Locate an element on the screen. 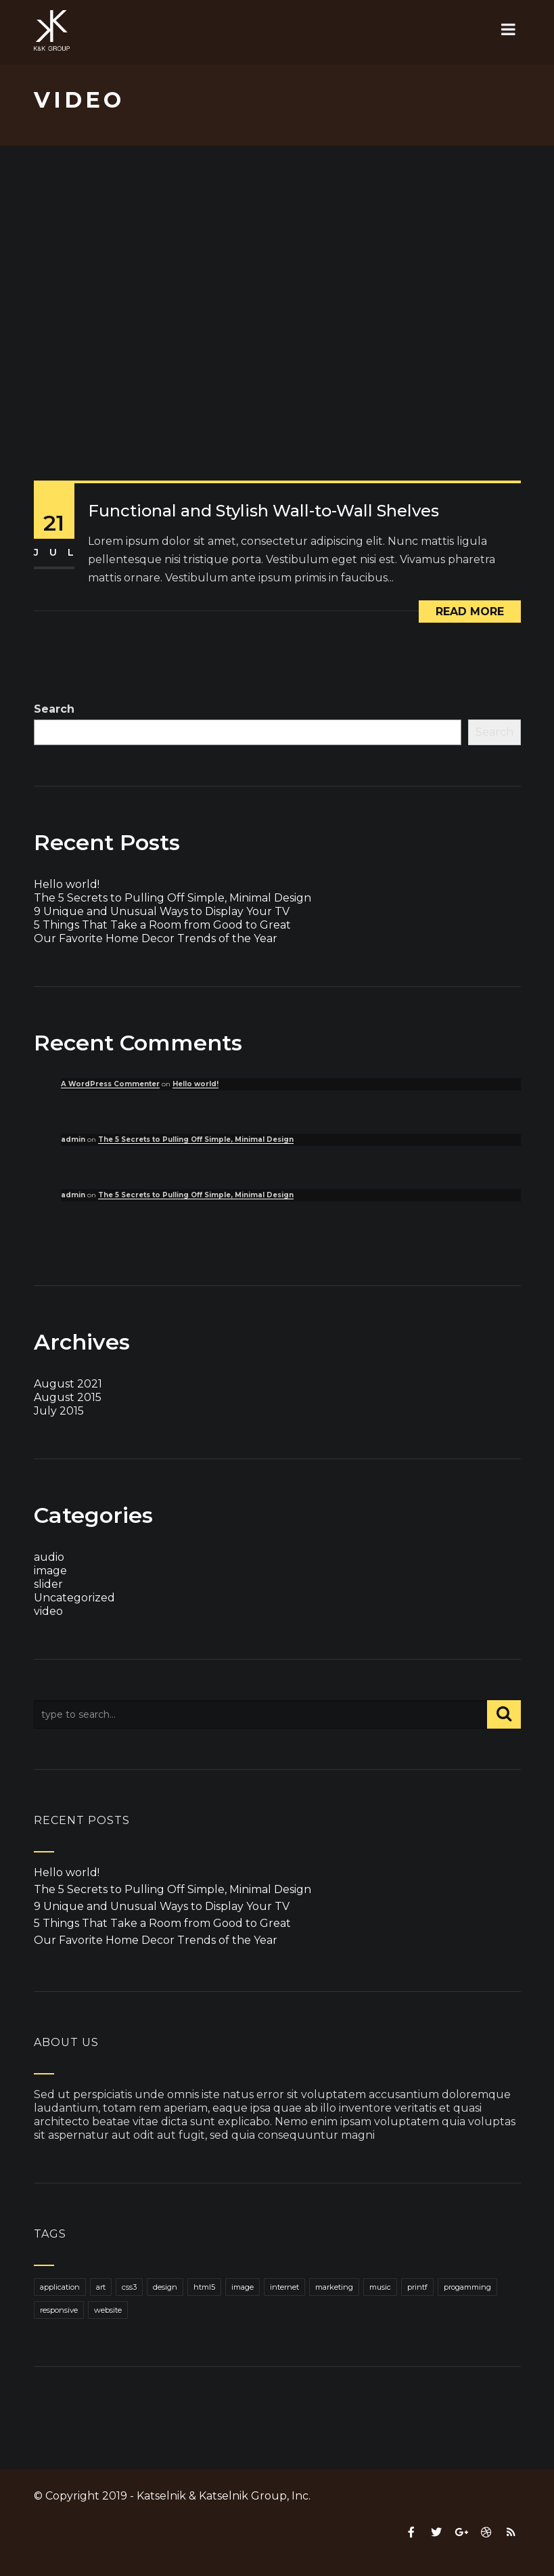 Image resolution: width=554 pixels, height=2576 pixels. A WordPress Commenter is located at coordinates (110, 1084).